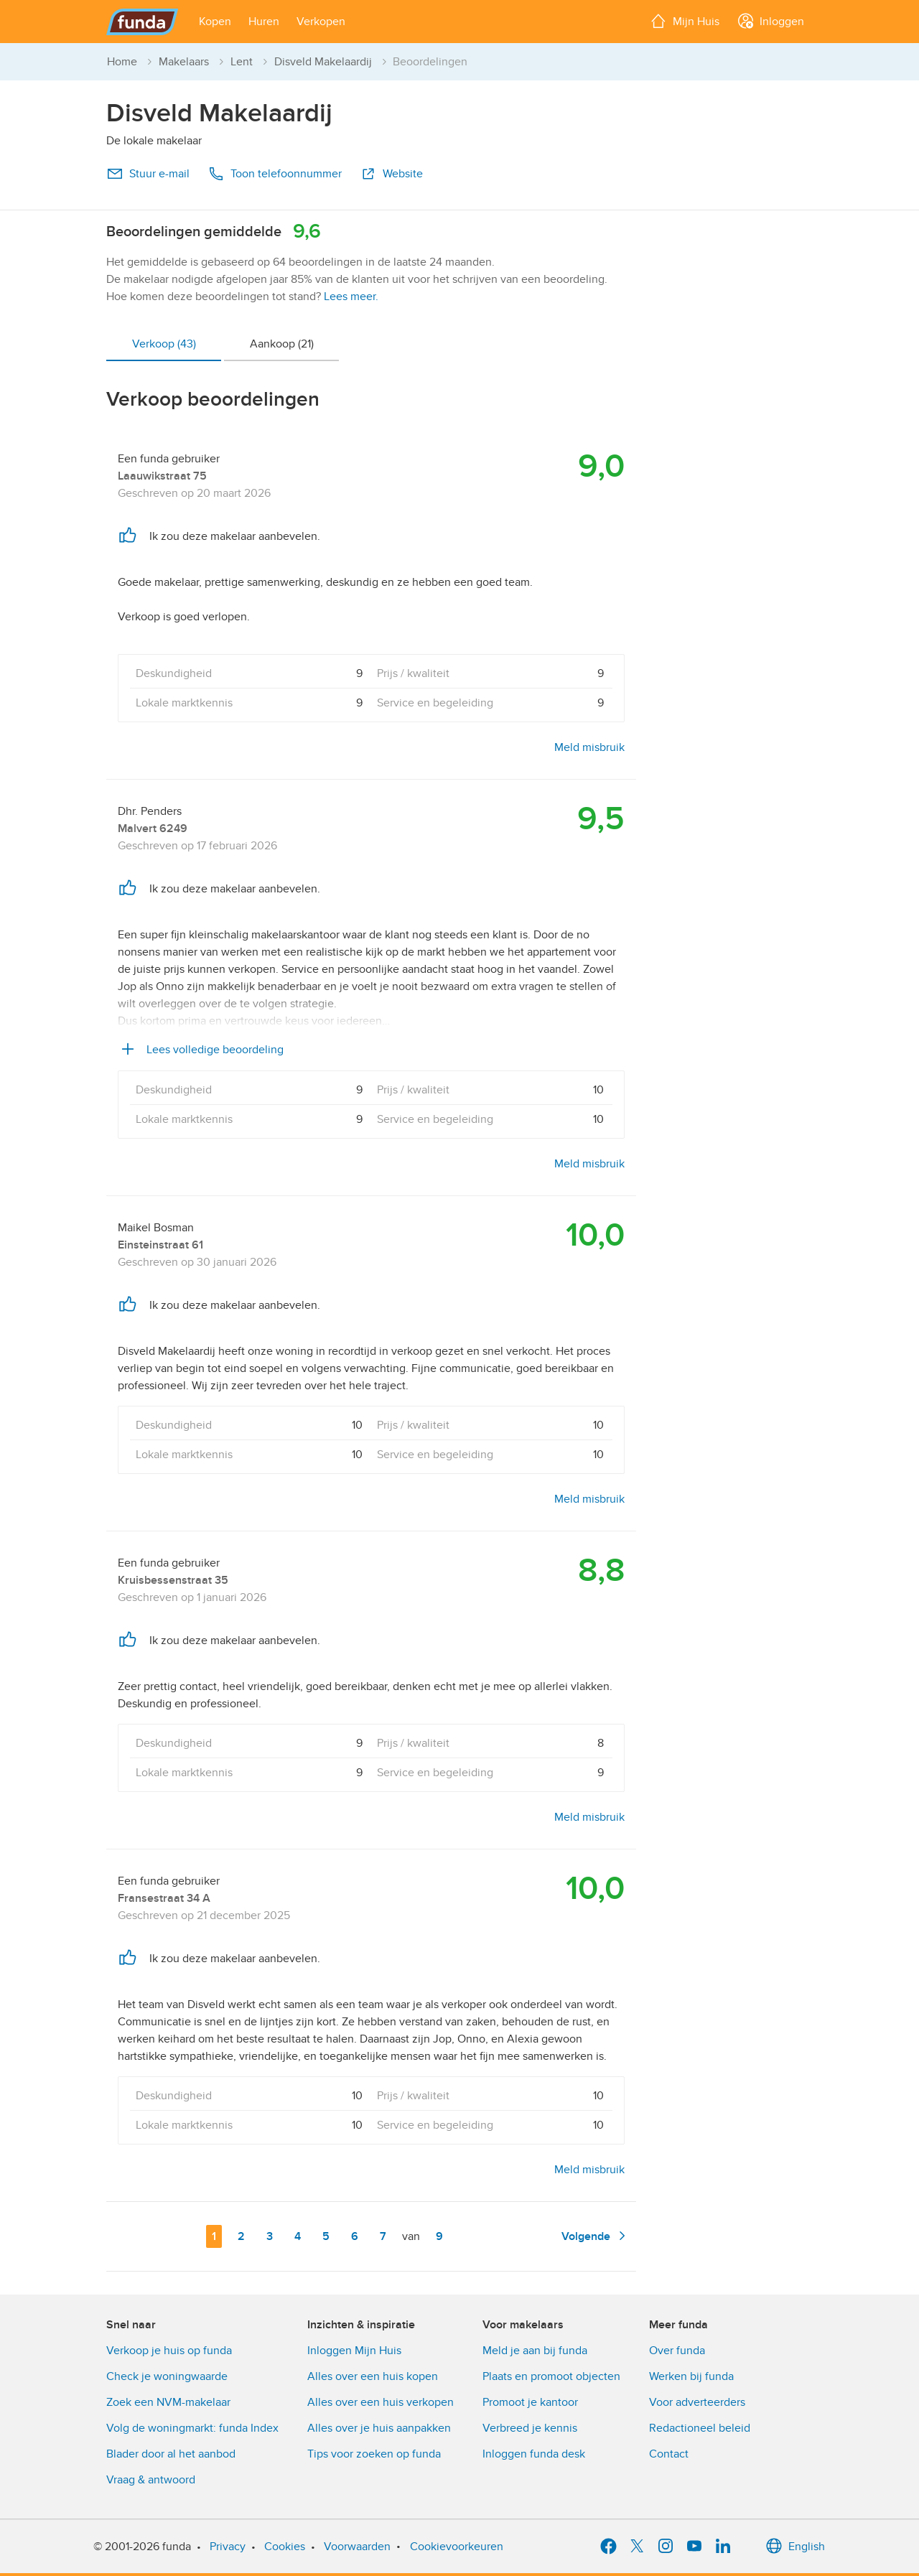 The height and width of the screenshot is (2576, 919). Describe the element at coordinates (173, 1580) in the screenshot. I see `Kruisbessenstraat 35` at that location.